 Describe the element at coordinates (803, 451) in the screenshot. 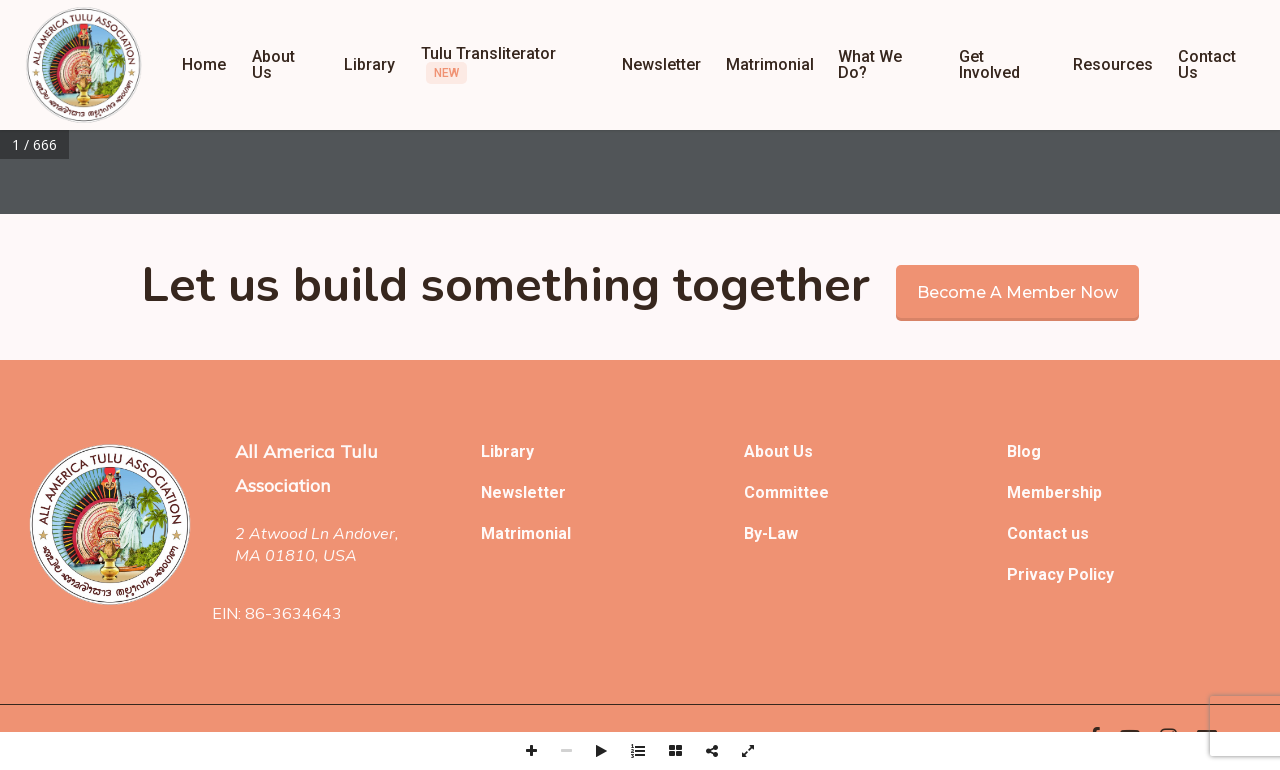

I see `Us` at that location.